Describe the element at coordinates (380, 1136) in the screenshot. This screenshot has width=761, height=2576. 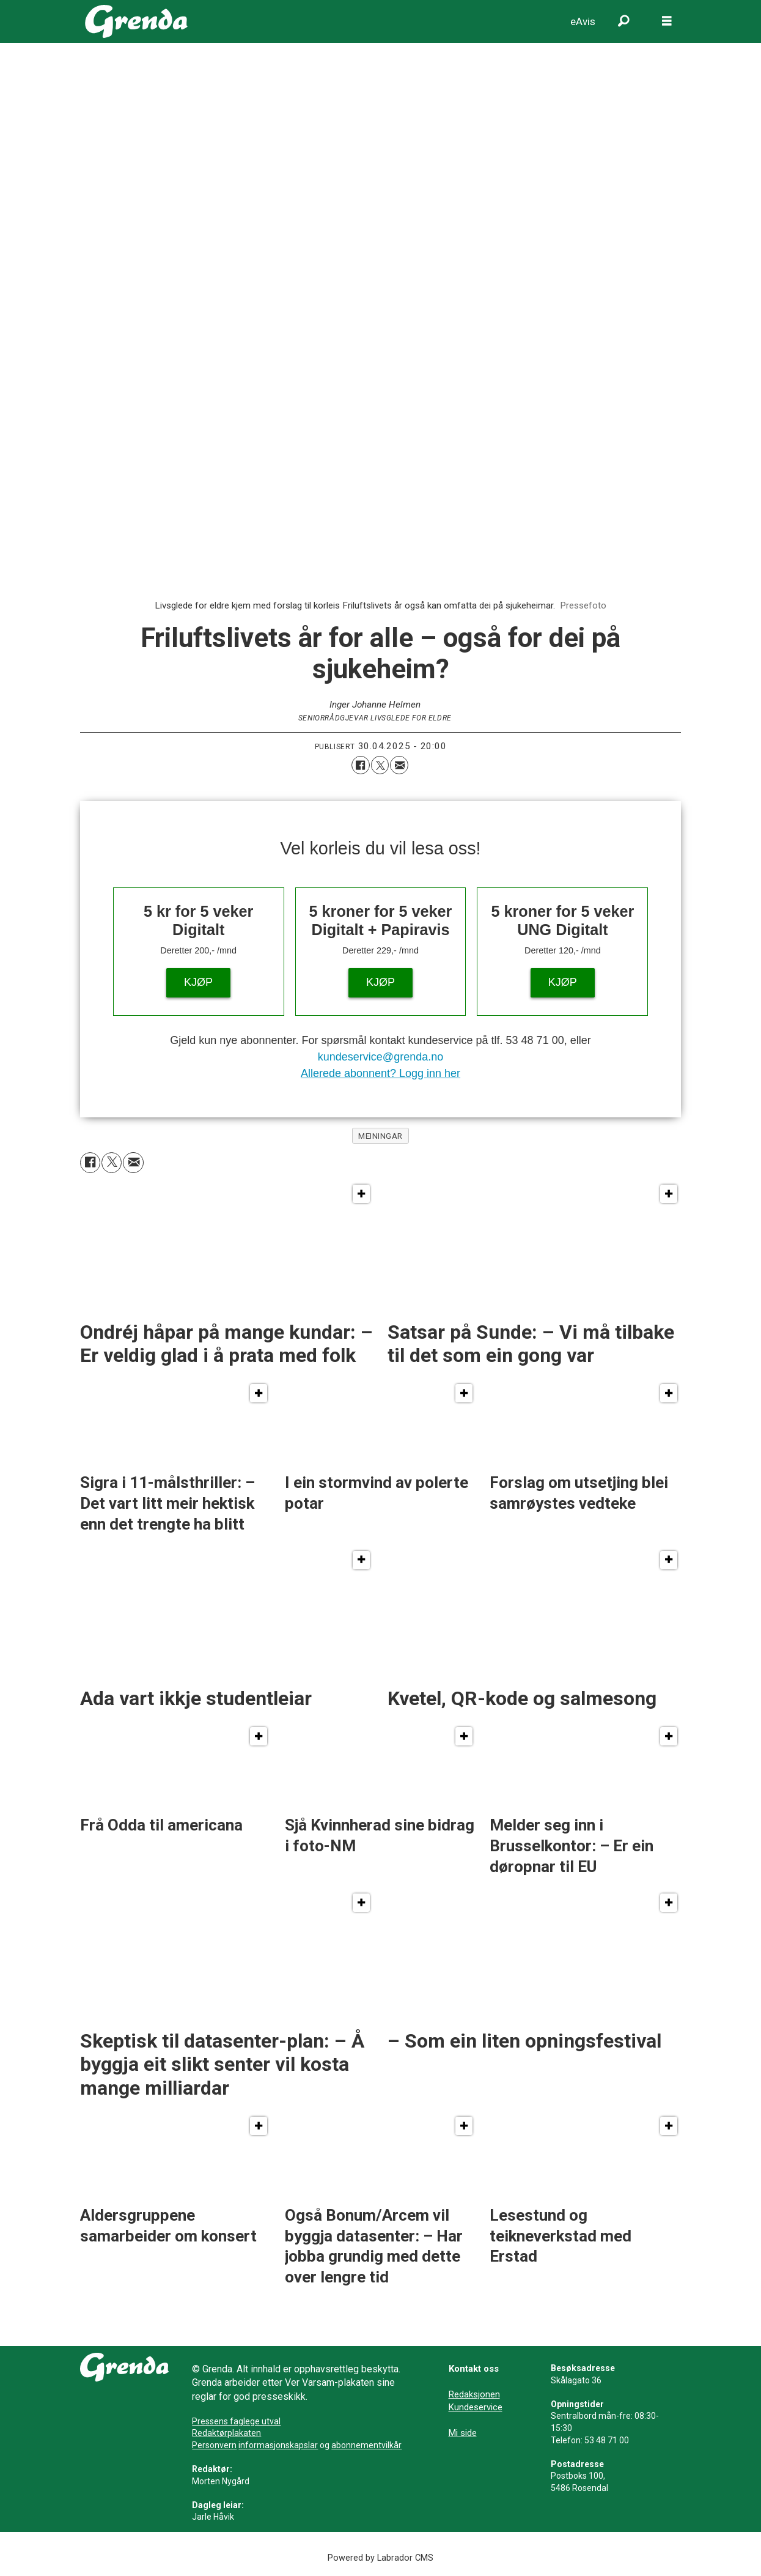
I see `meiningar` at that location.